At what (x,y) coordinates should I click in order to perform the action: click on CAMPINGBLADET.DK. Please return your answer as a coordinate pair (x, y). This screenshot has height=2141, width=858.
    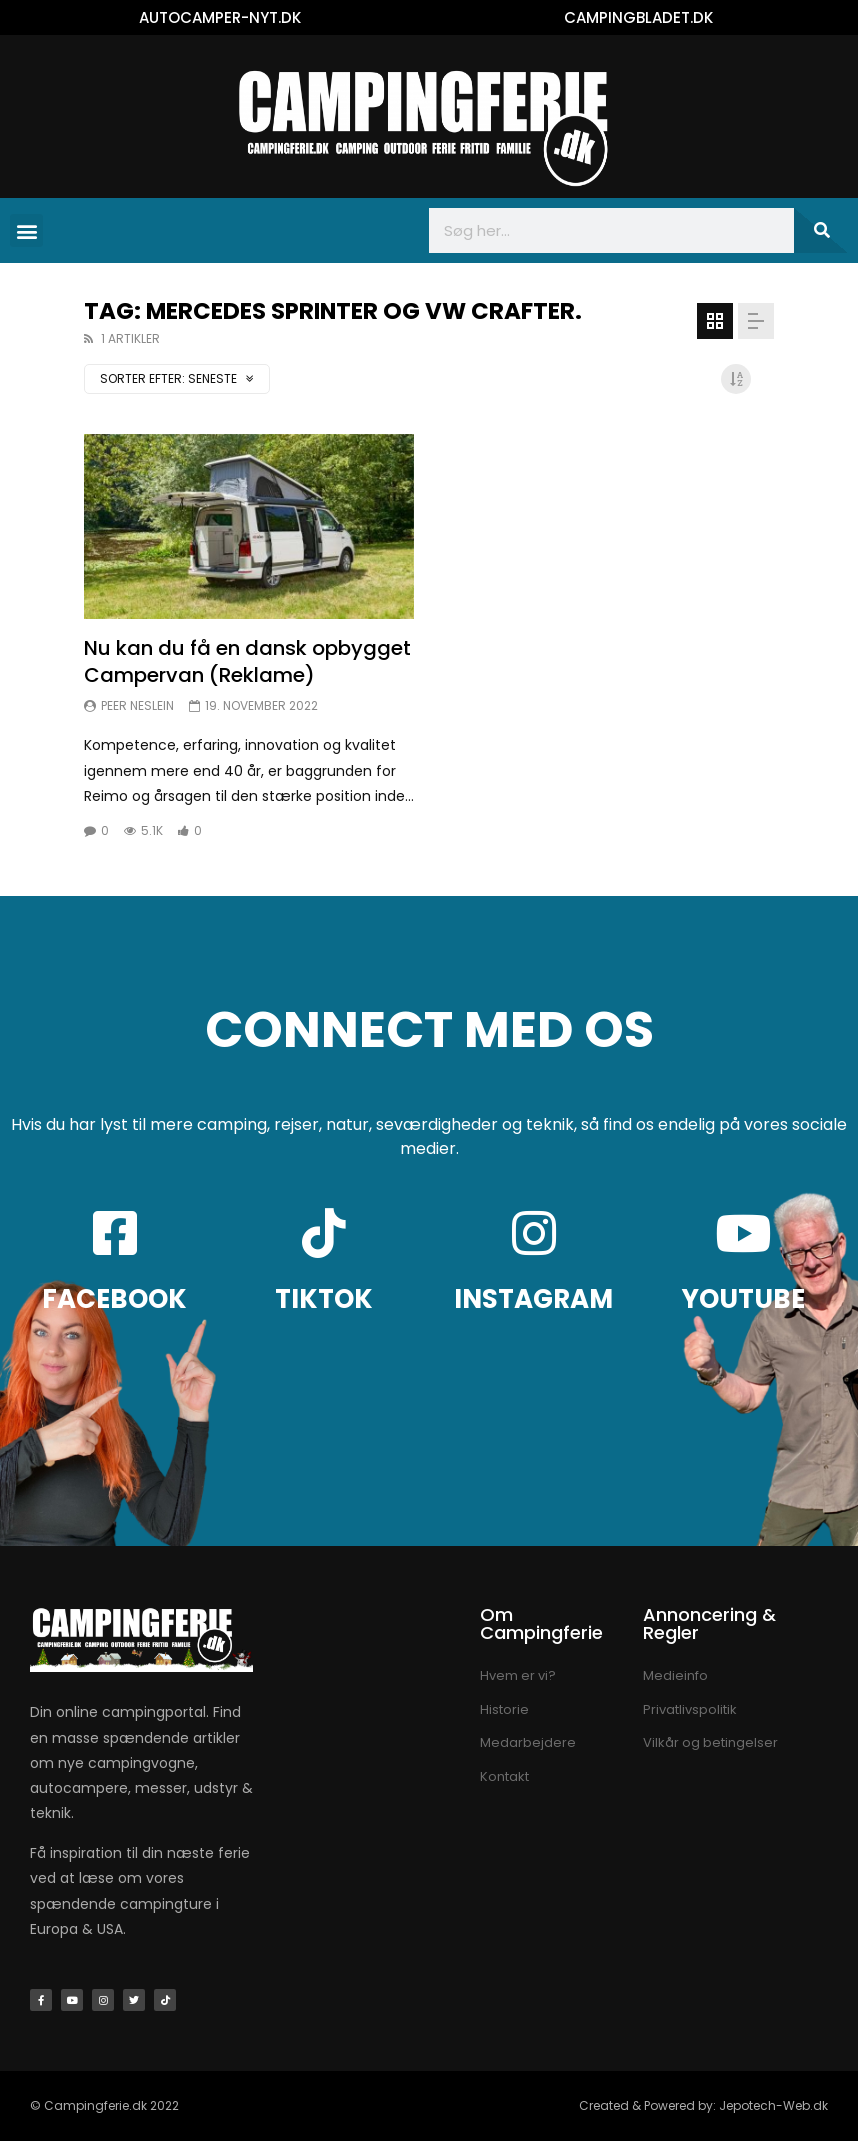
    Looking at the image, I should click on (638, 17).